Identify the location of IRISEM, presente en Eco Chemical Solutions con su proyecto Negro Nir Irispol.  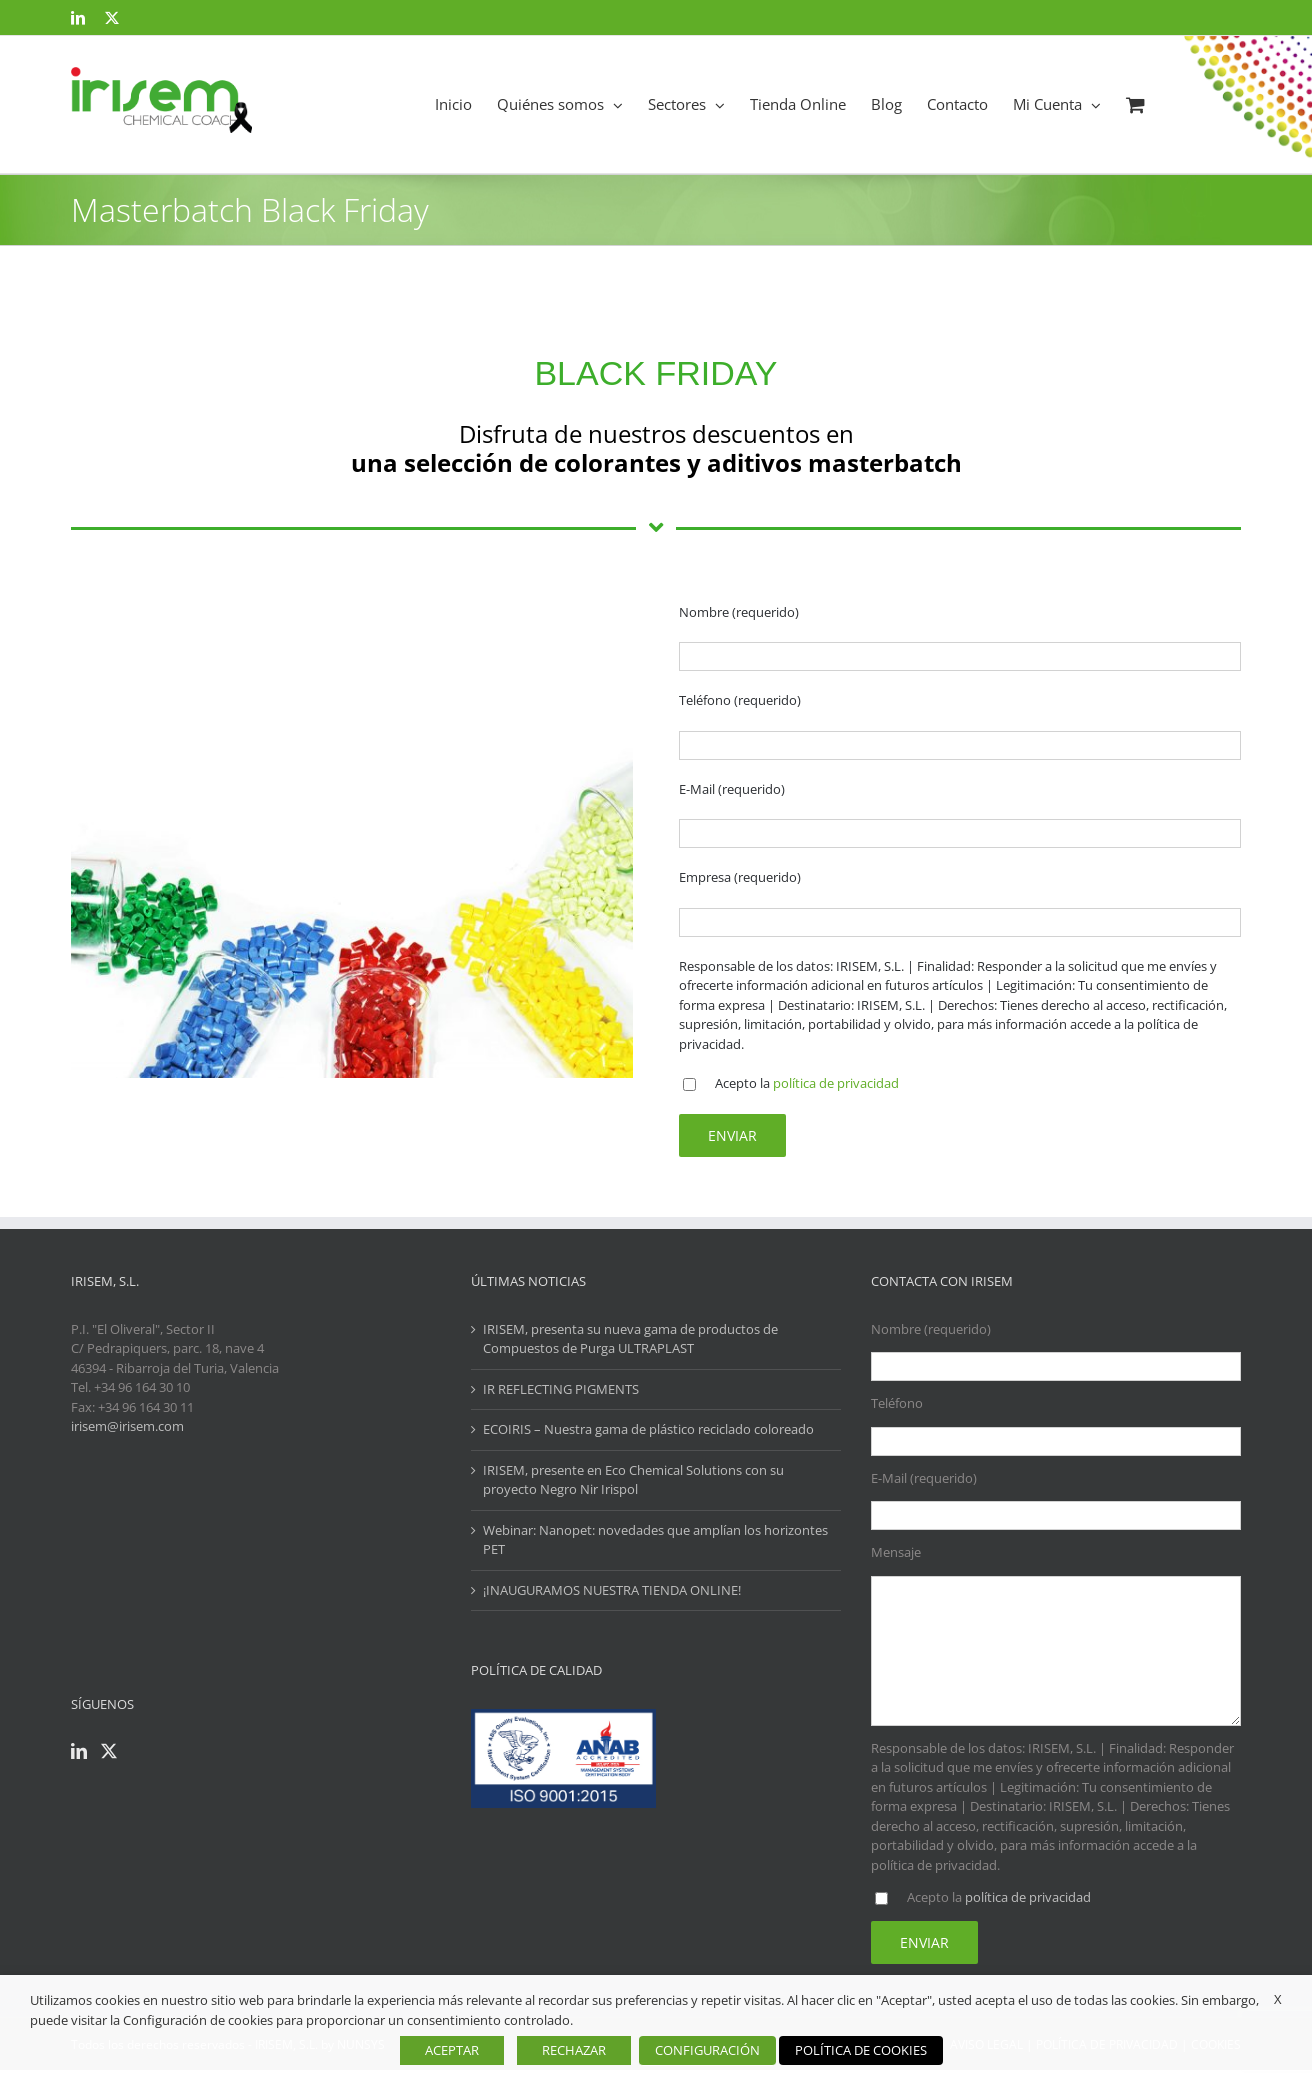
(633, 1480).